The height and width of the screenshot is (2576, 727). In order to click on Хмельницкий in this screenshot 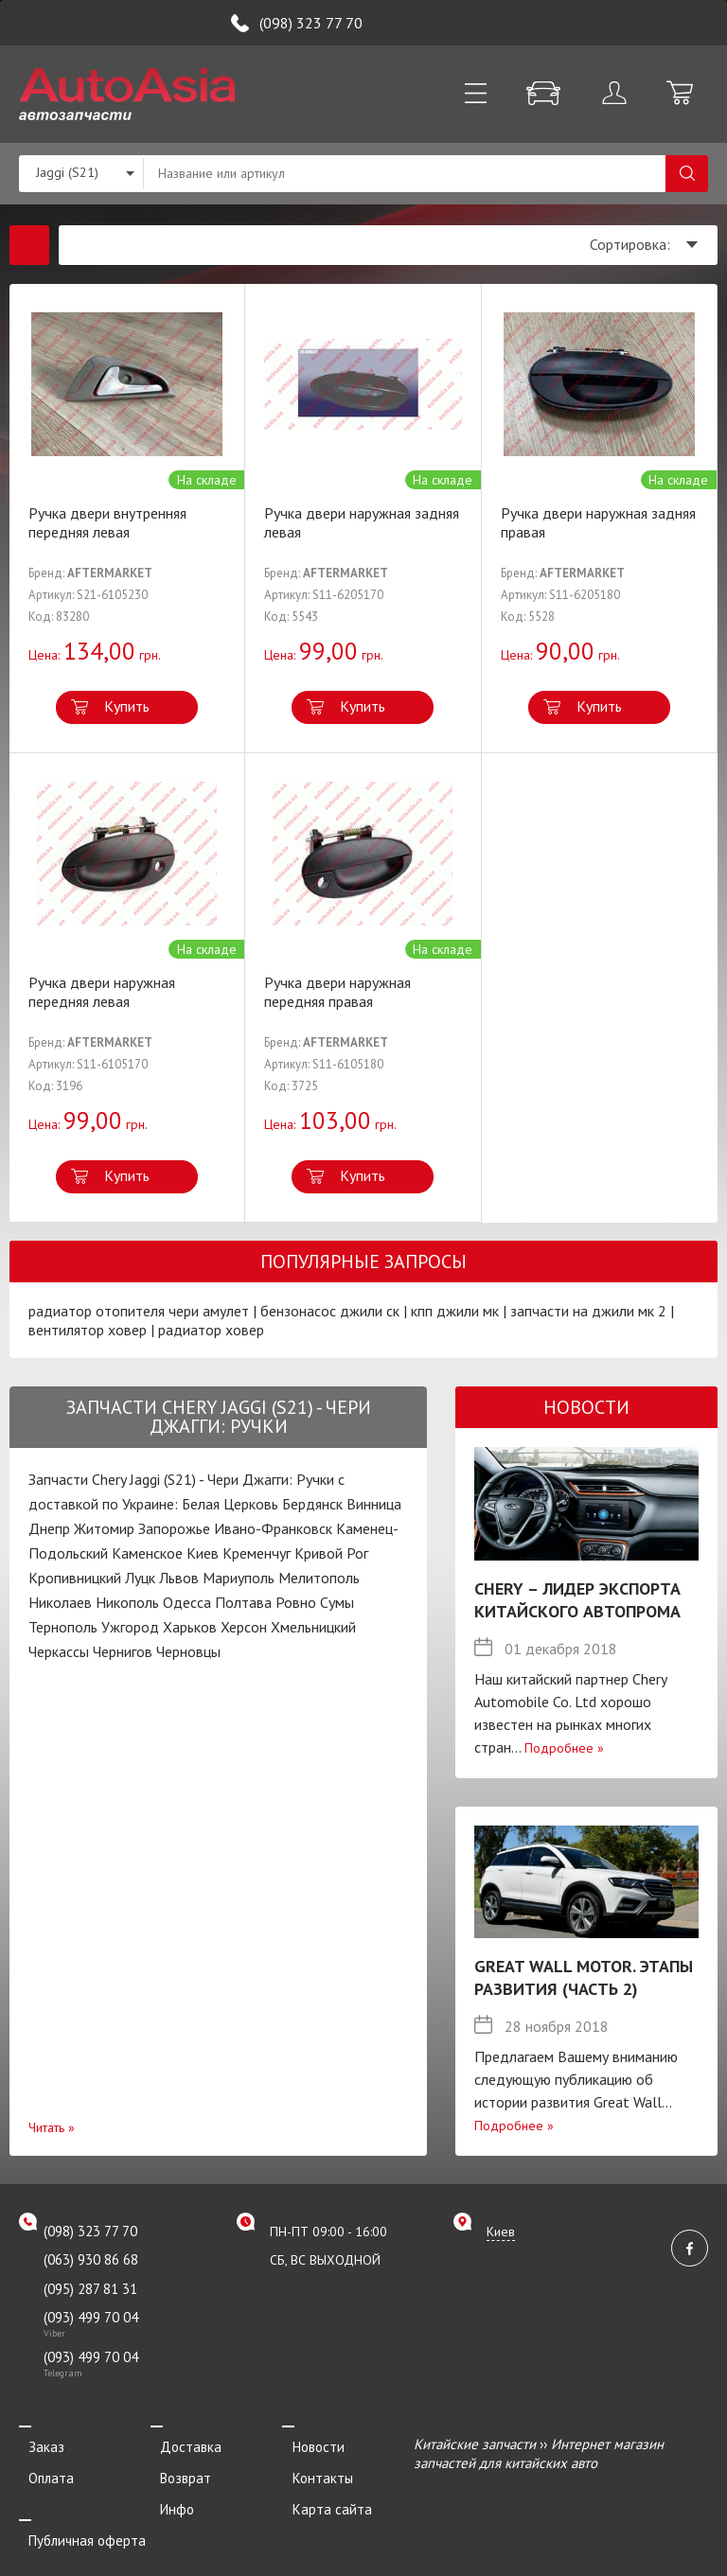, I will do `click(313, 1626)`.